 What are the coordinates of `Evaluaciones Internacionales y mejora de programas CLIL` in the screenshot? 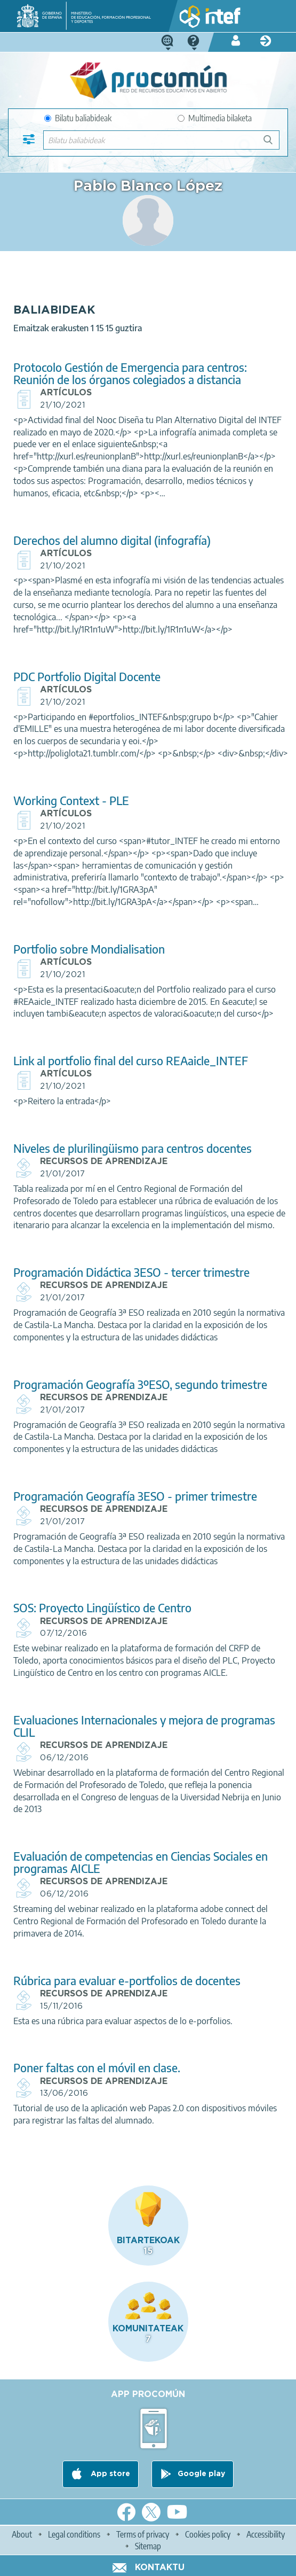 It's located at (144, 1726).